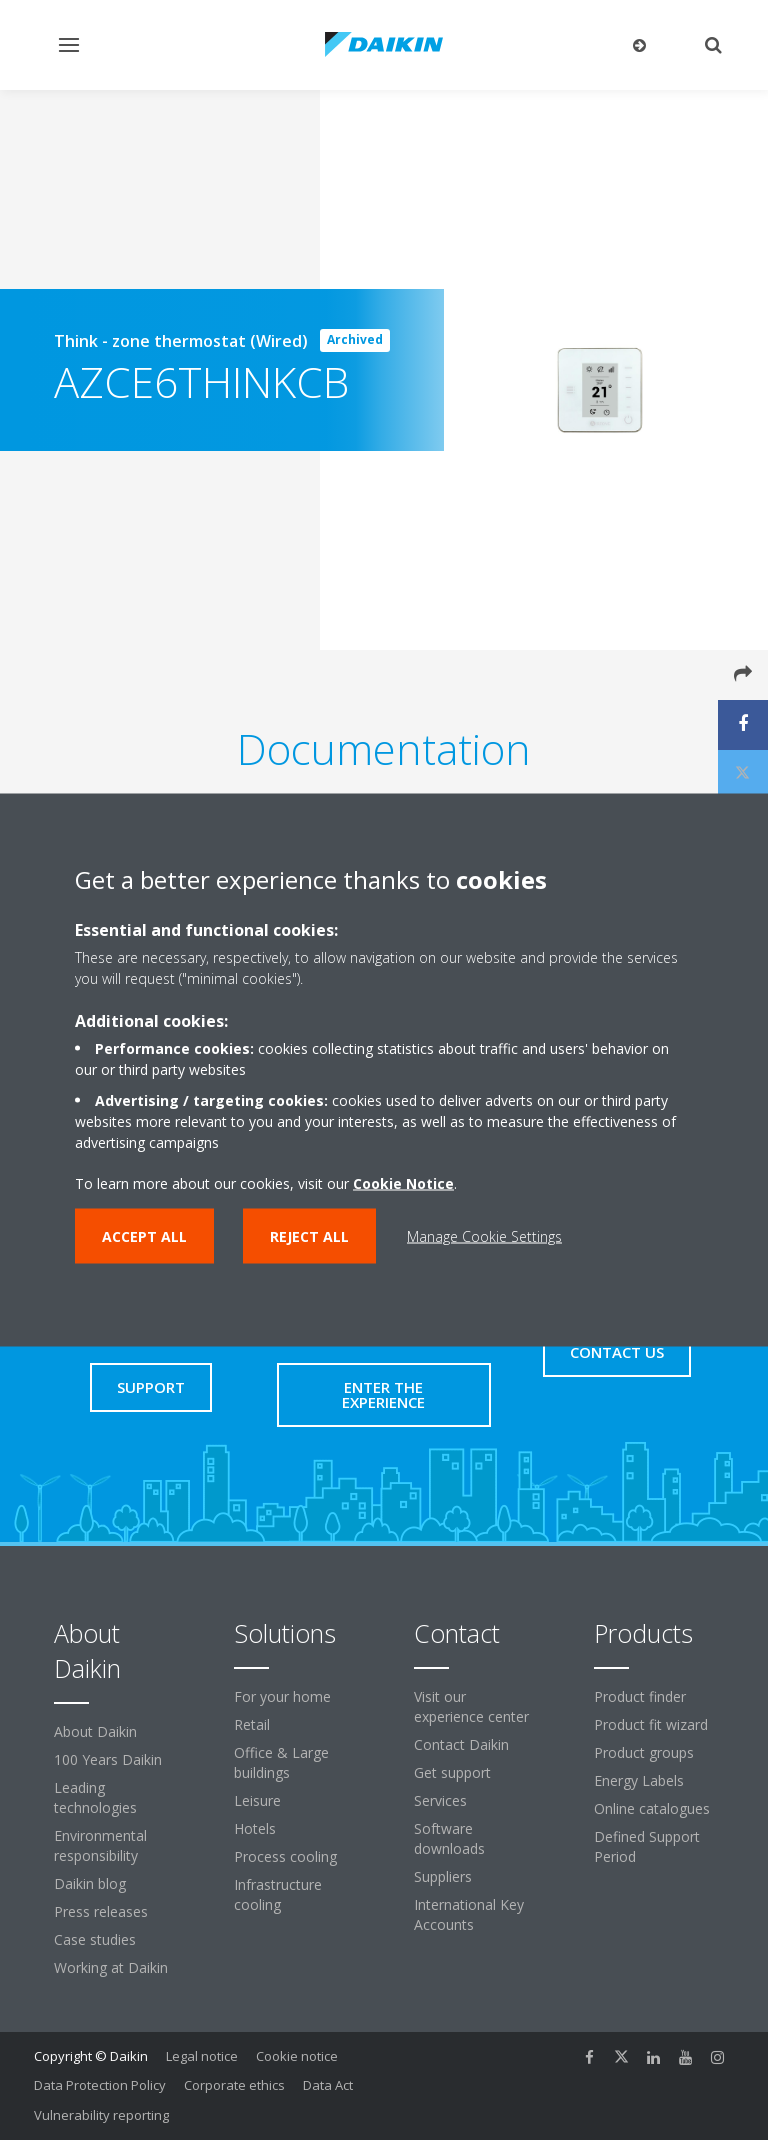  I want to click on Office & Large buildings, so click(281, 1762).